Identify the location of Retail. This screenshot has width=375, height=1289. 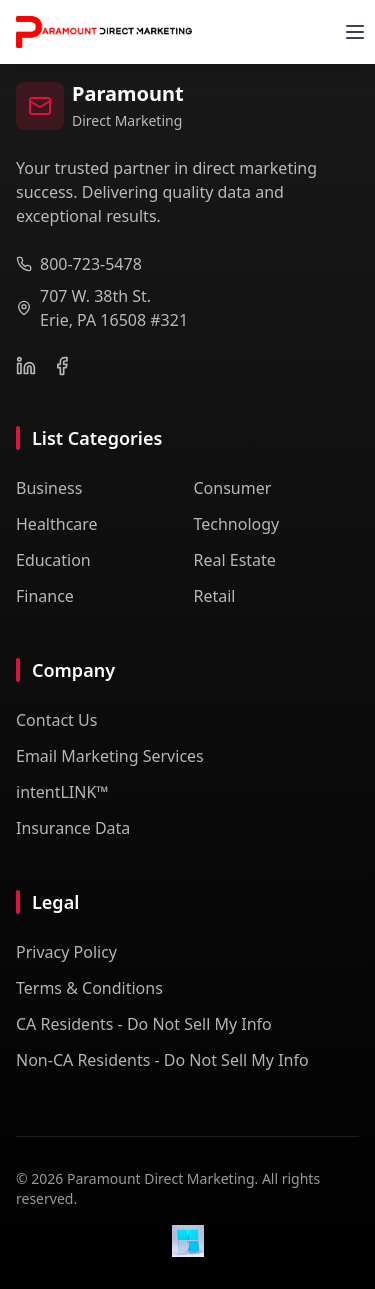
(215, 596).